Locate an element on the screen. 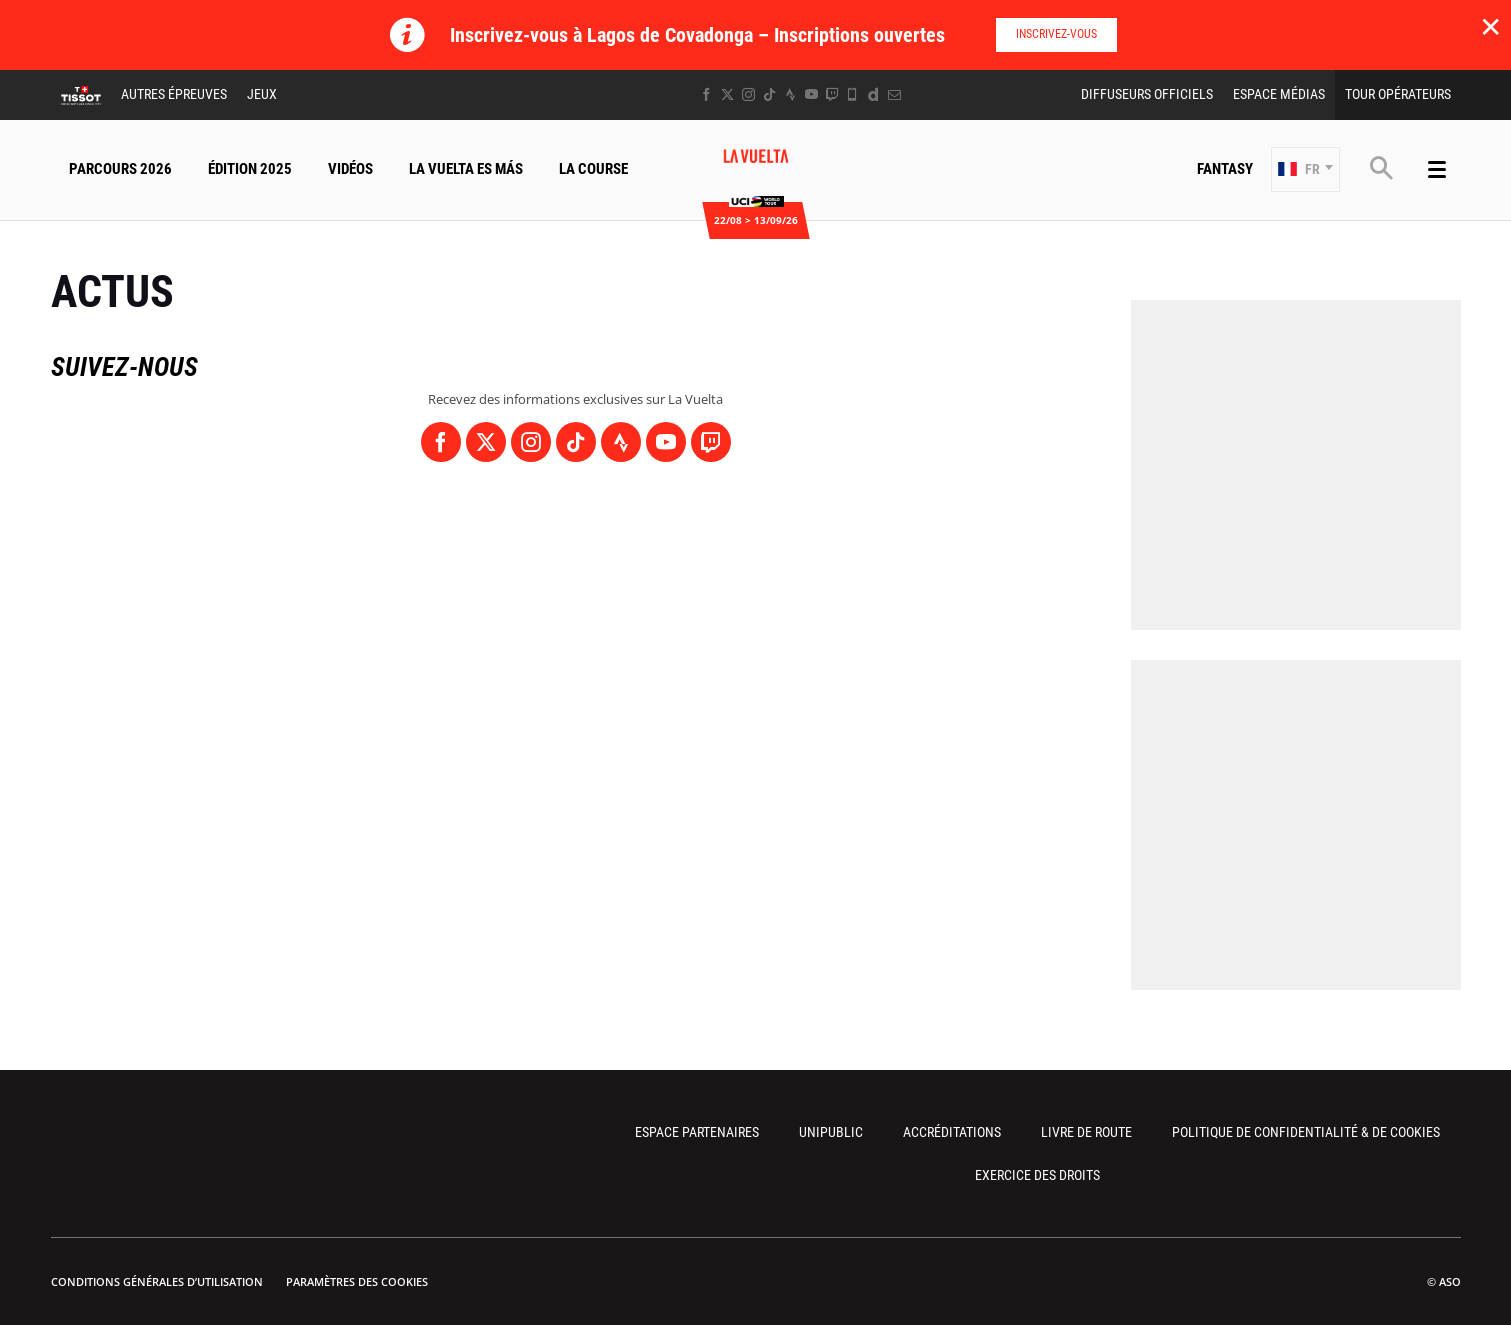 The image size is (1511, 1325). Autres épreuves [button] is located at coordinates (174, 94).